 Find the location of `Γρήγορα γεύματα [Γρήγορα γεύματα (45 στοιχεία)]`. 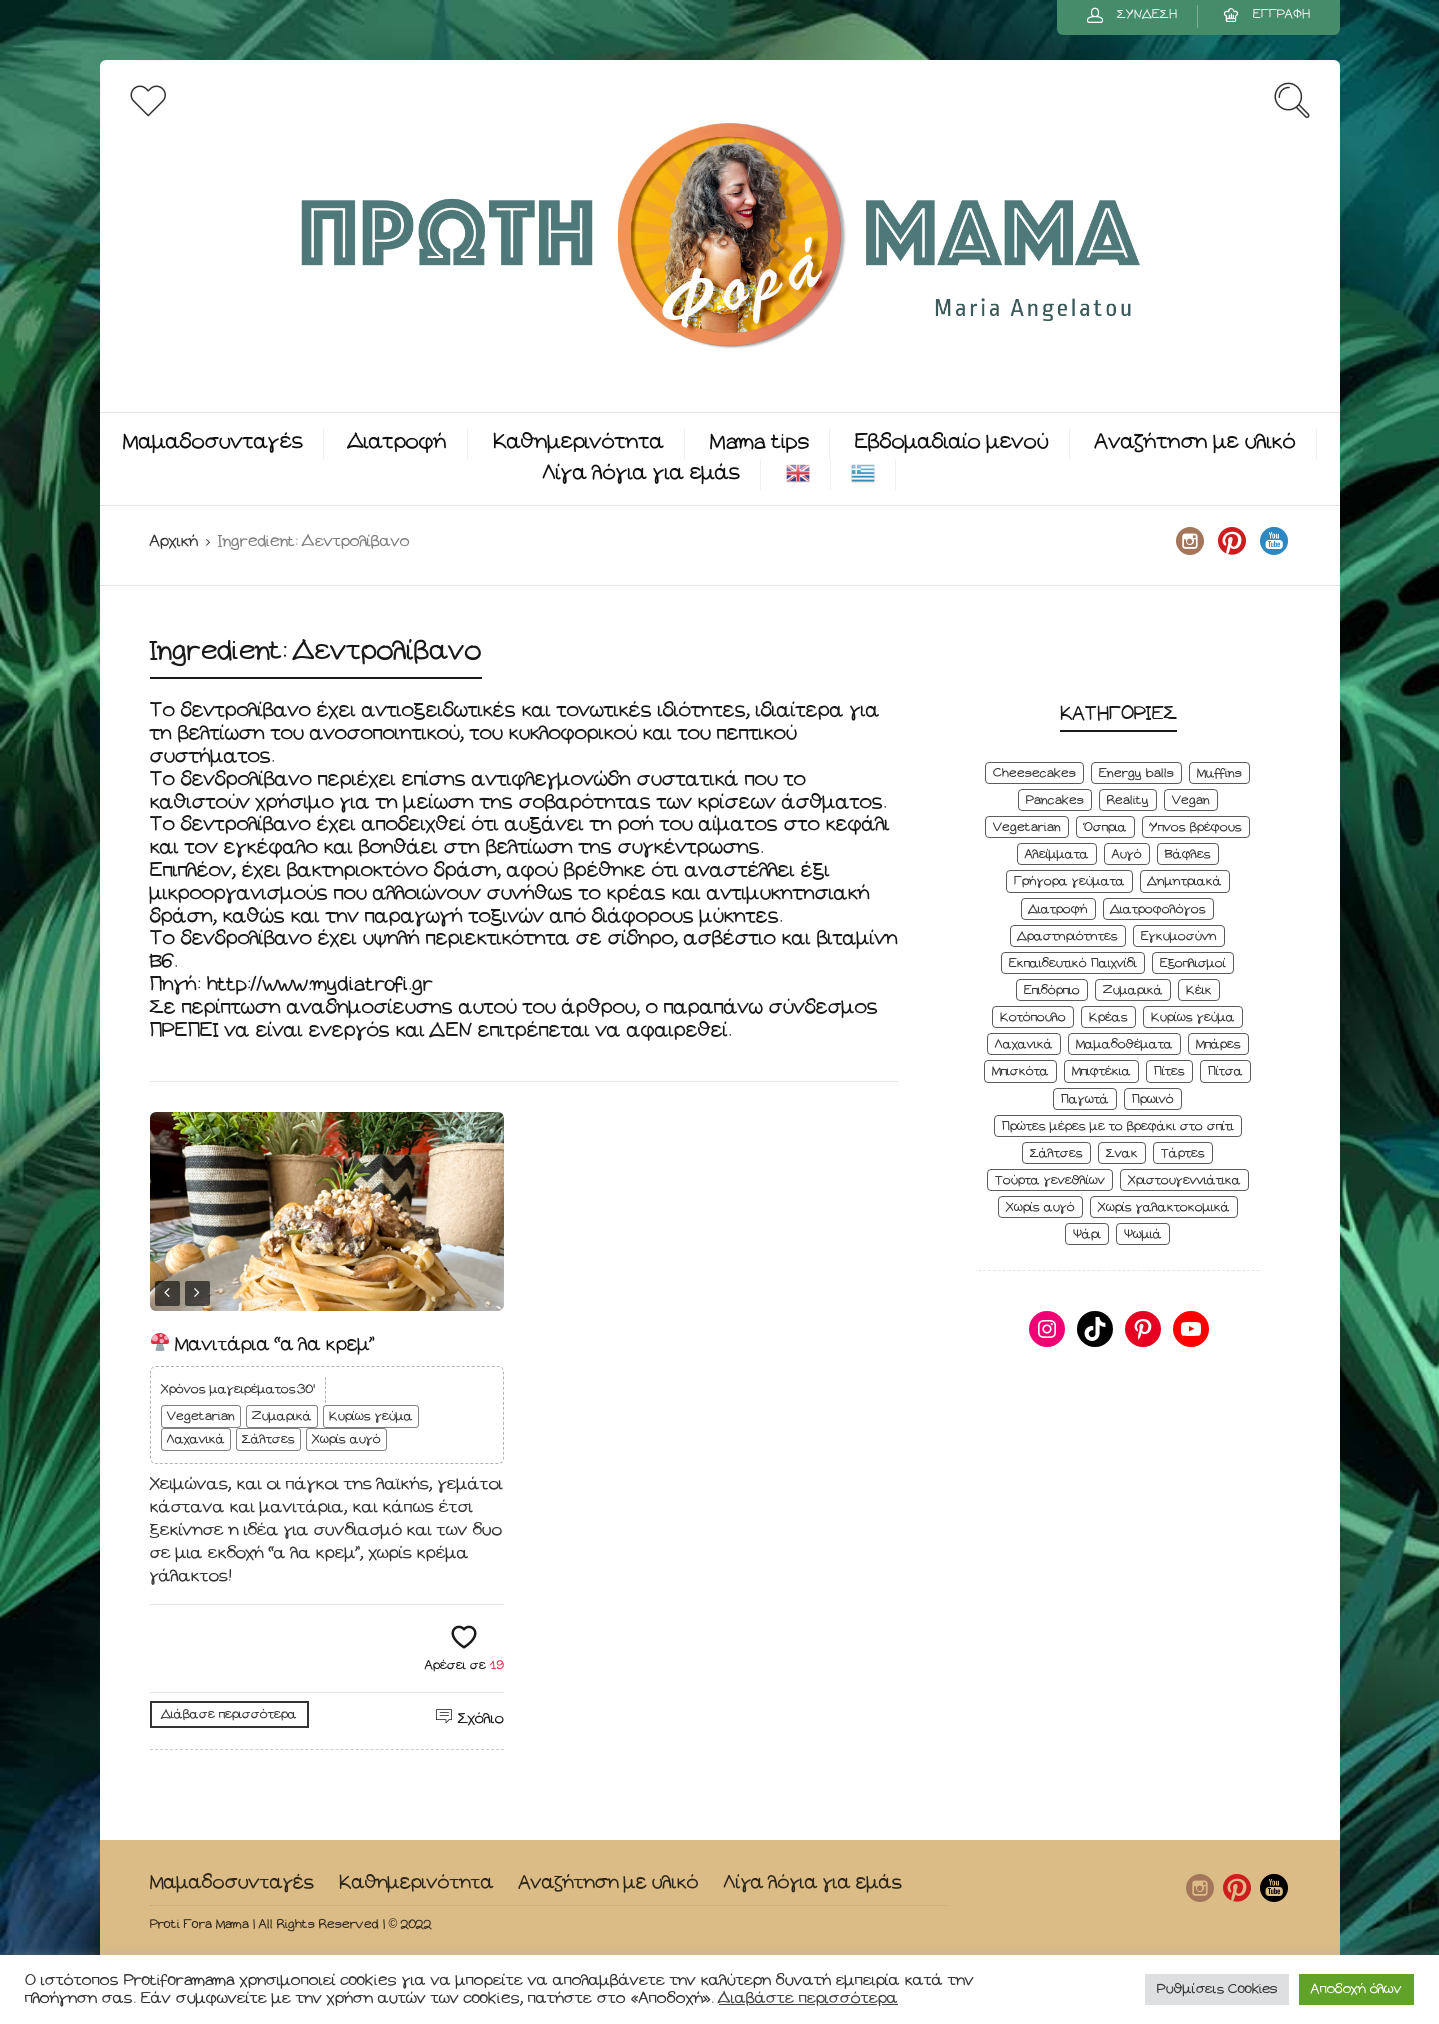

Γρήγορα γεύματα [Γρήγορα γεύματα (45 στοιχεία)] is located at coordinates (1069, 881).